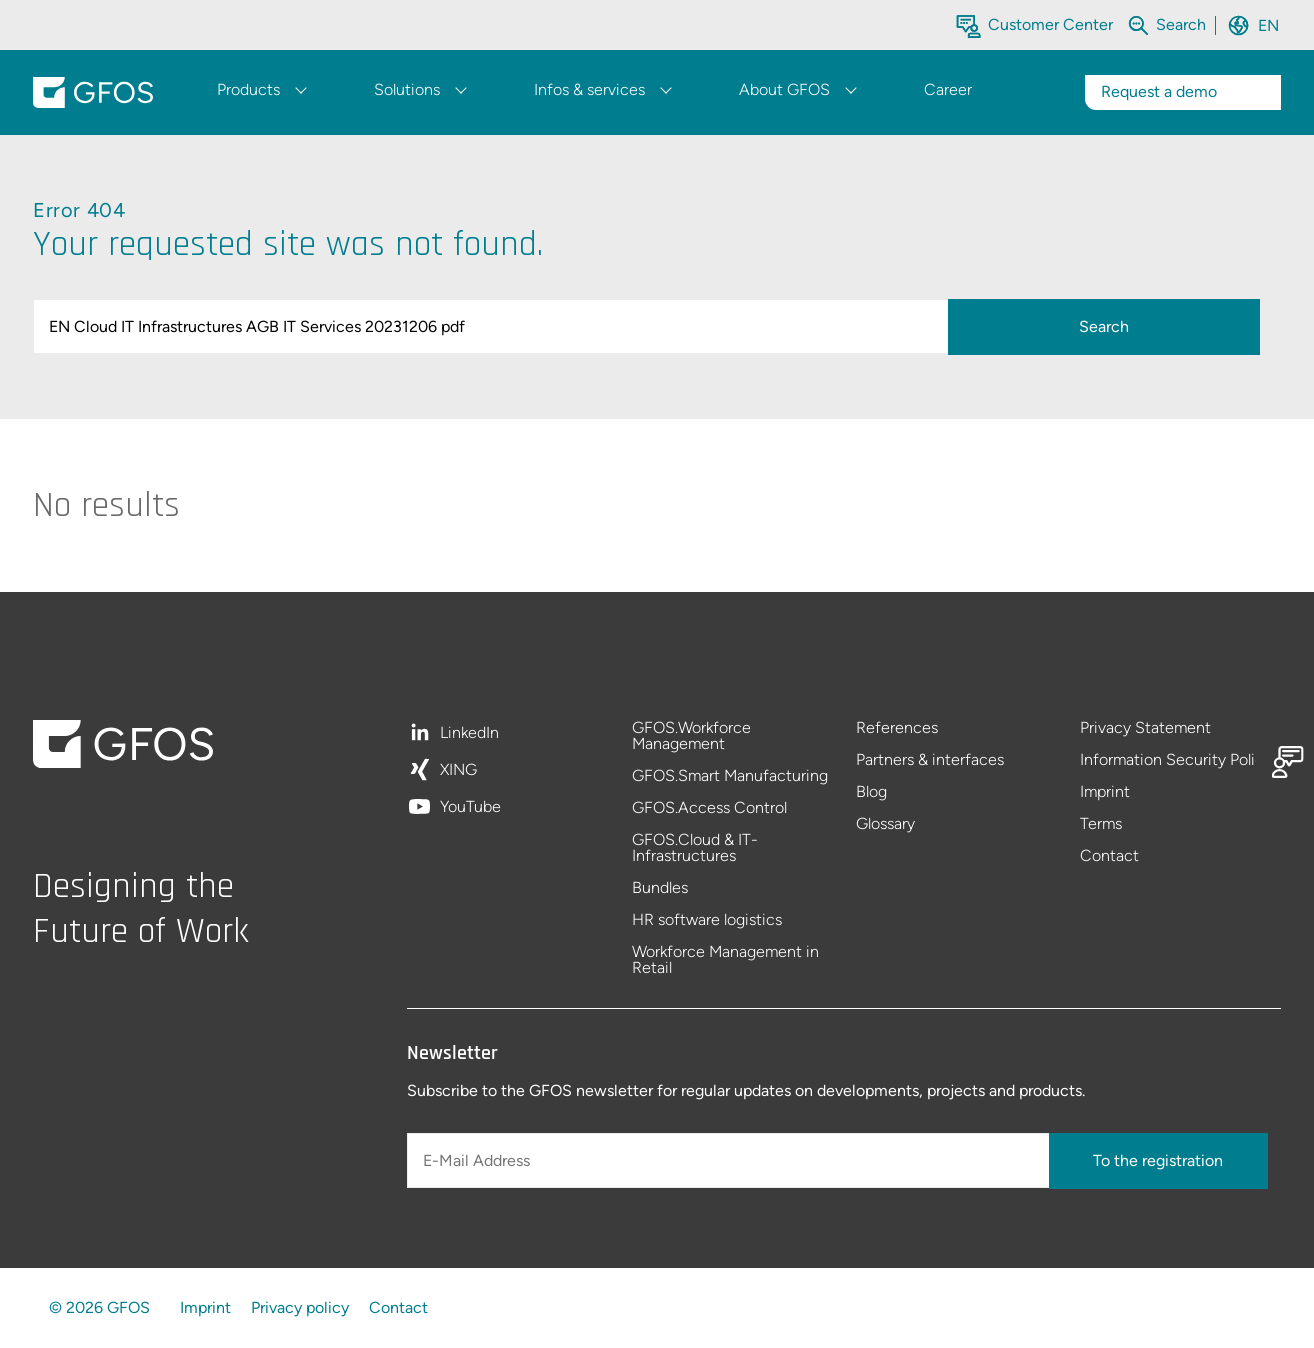  What do you see at coordinates (897, 728) in the screenshot?
I see `References` at bounding box center [897, 728].